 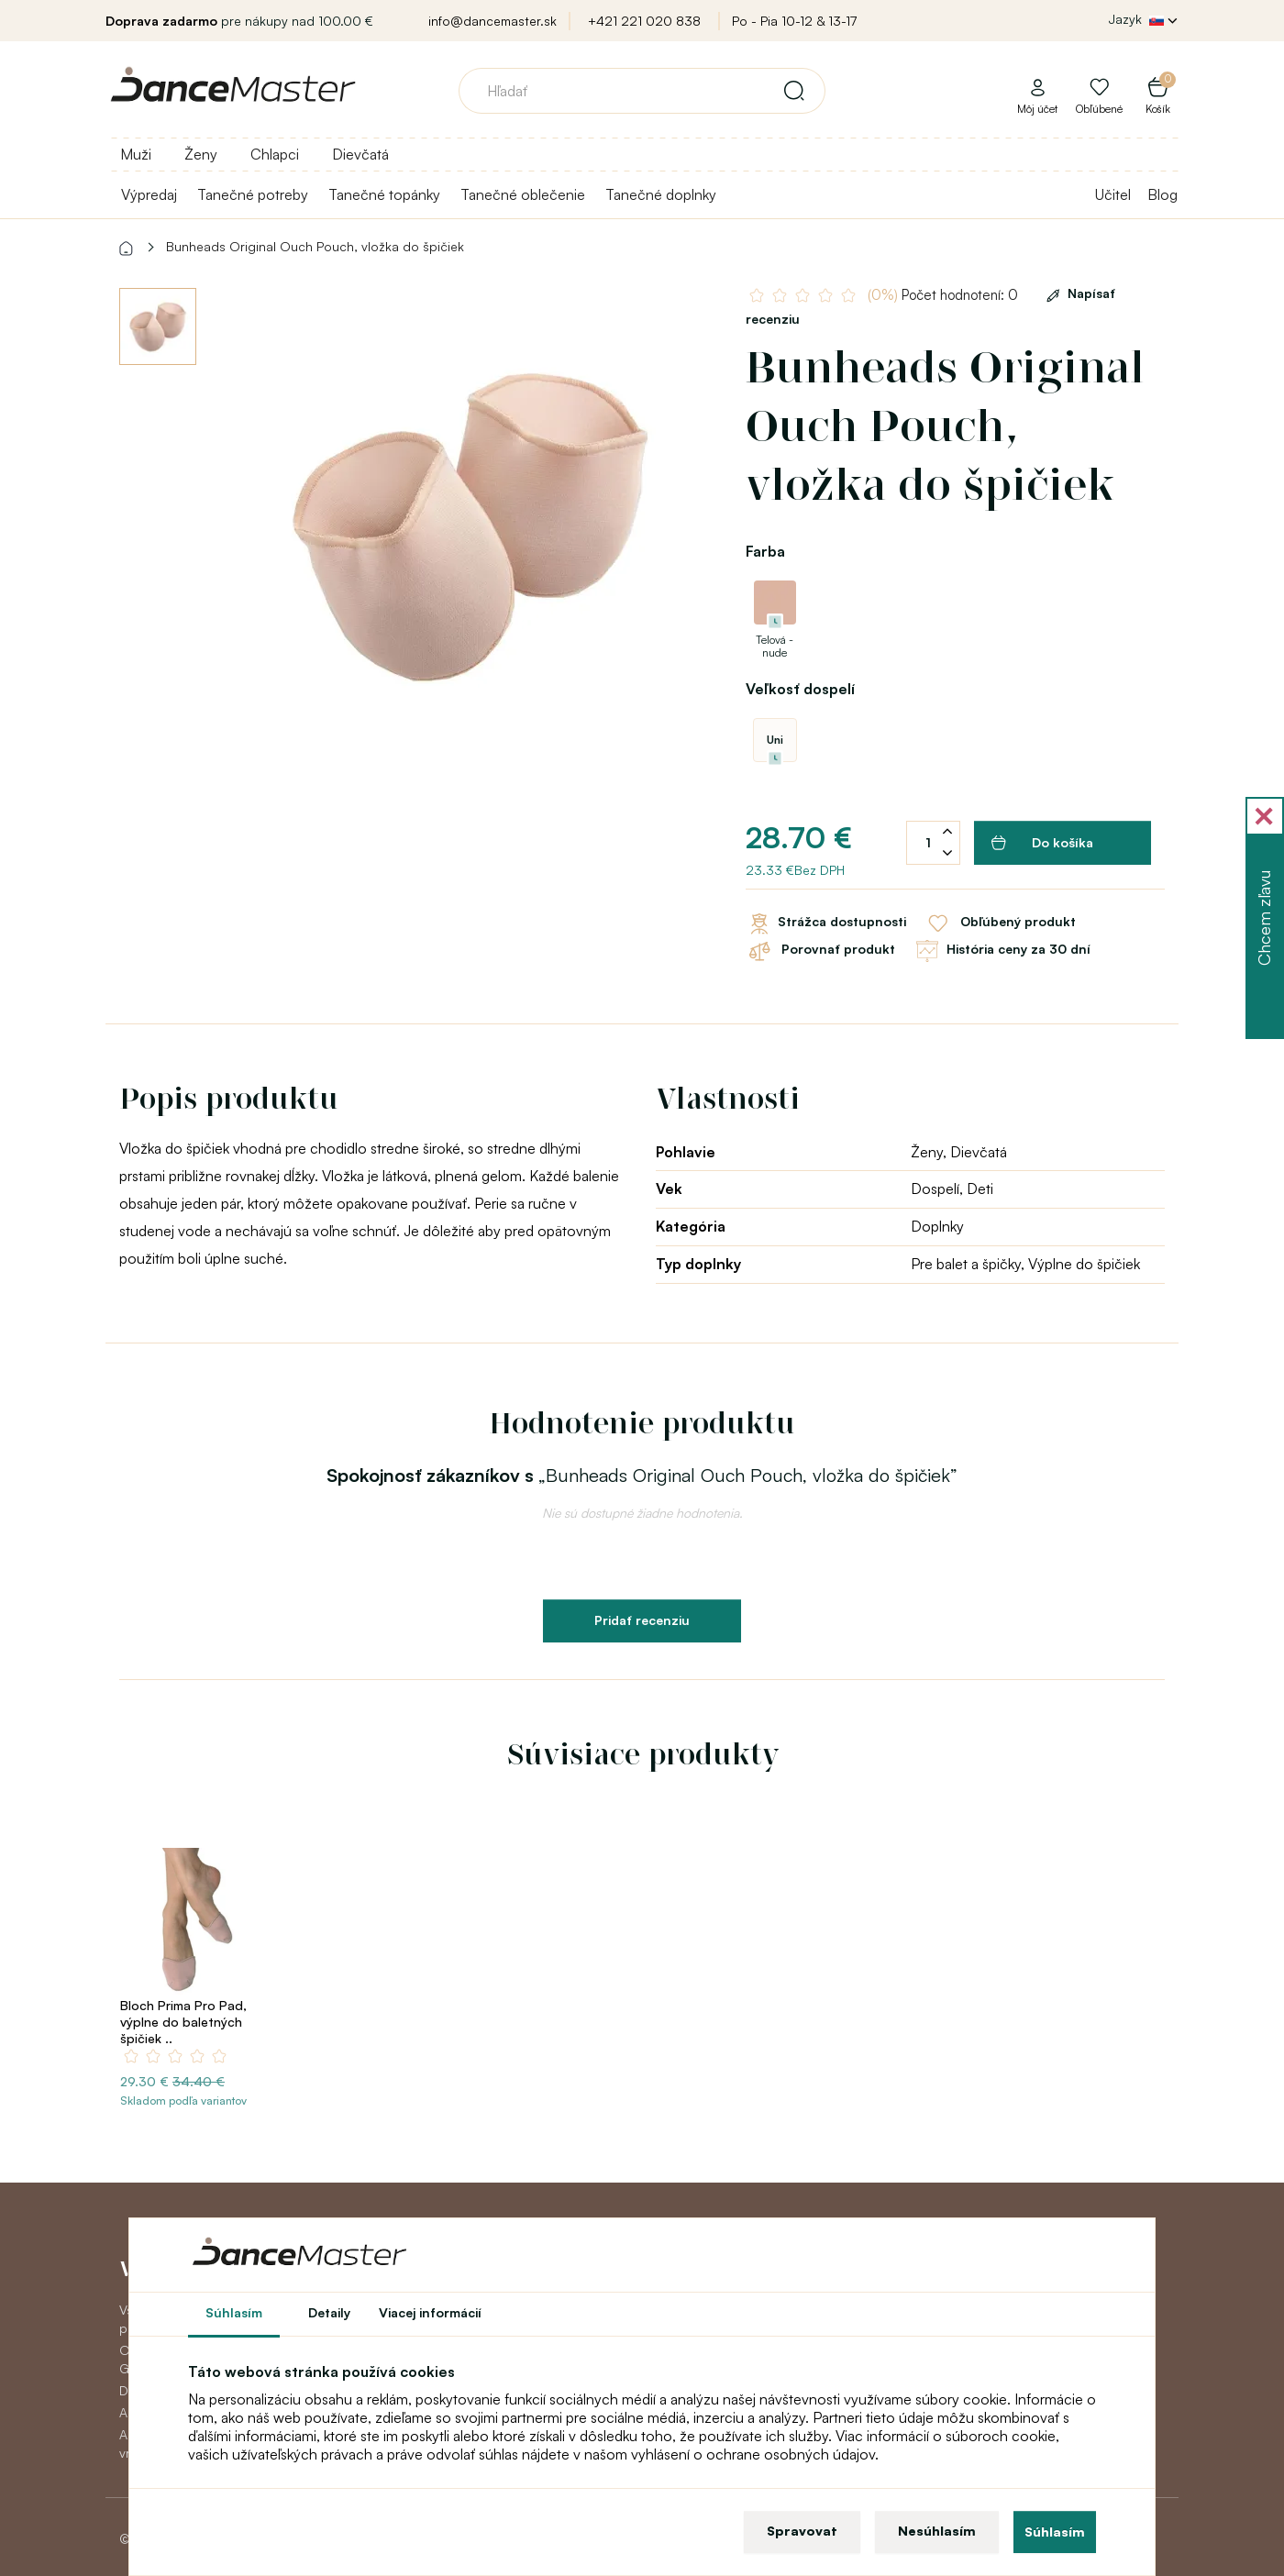 I want to click on Uni, so click(x=775, y=739).